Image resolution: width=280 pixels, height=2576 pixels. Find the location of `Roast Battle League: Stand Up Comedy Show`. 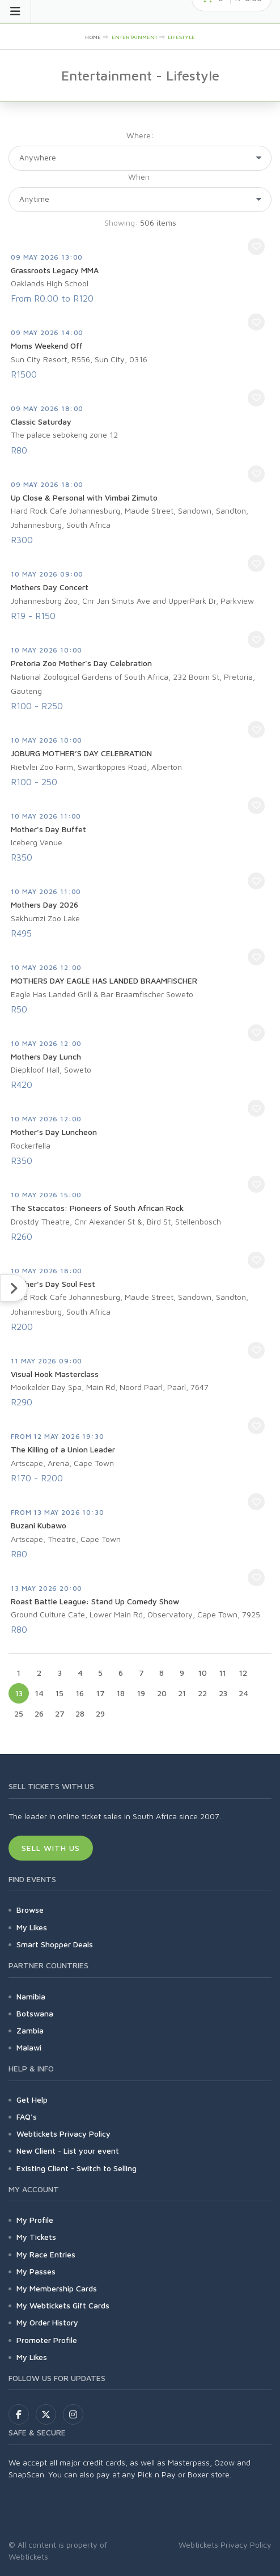

Roast Battle League: Stand Up Comedy Show is located at coordinates (95, 1601).